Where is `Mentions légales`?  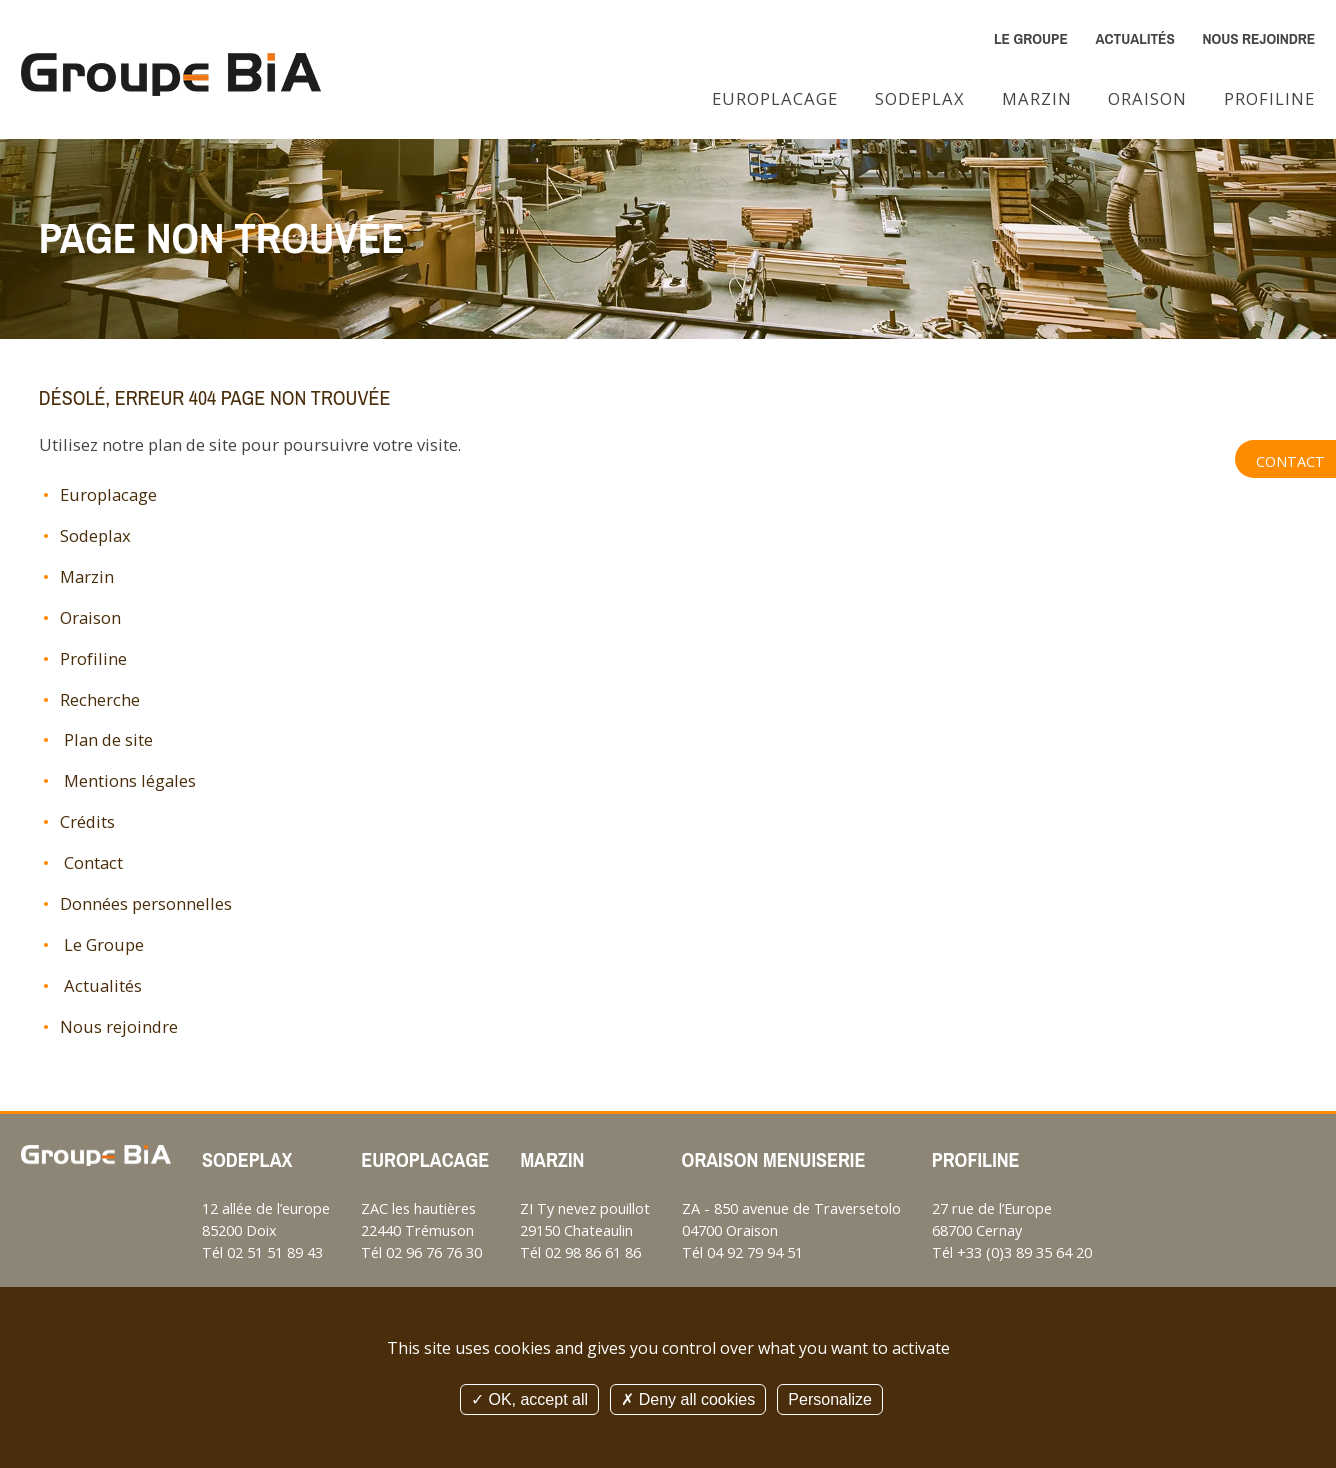
Mentions légales is located at coordinates (128, 780).